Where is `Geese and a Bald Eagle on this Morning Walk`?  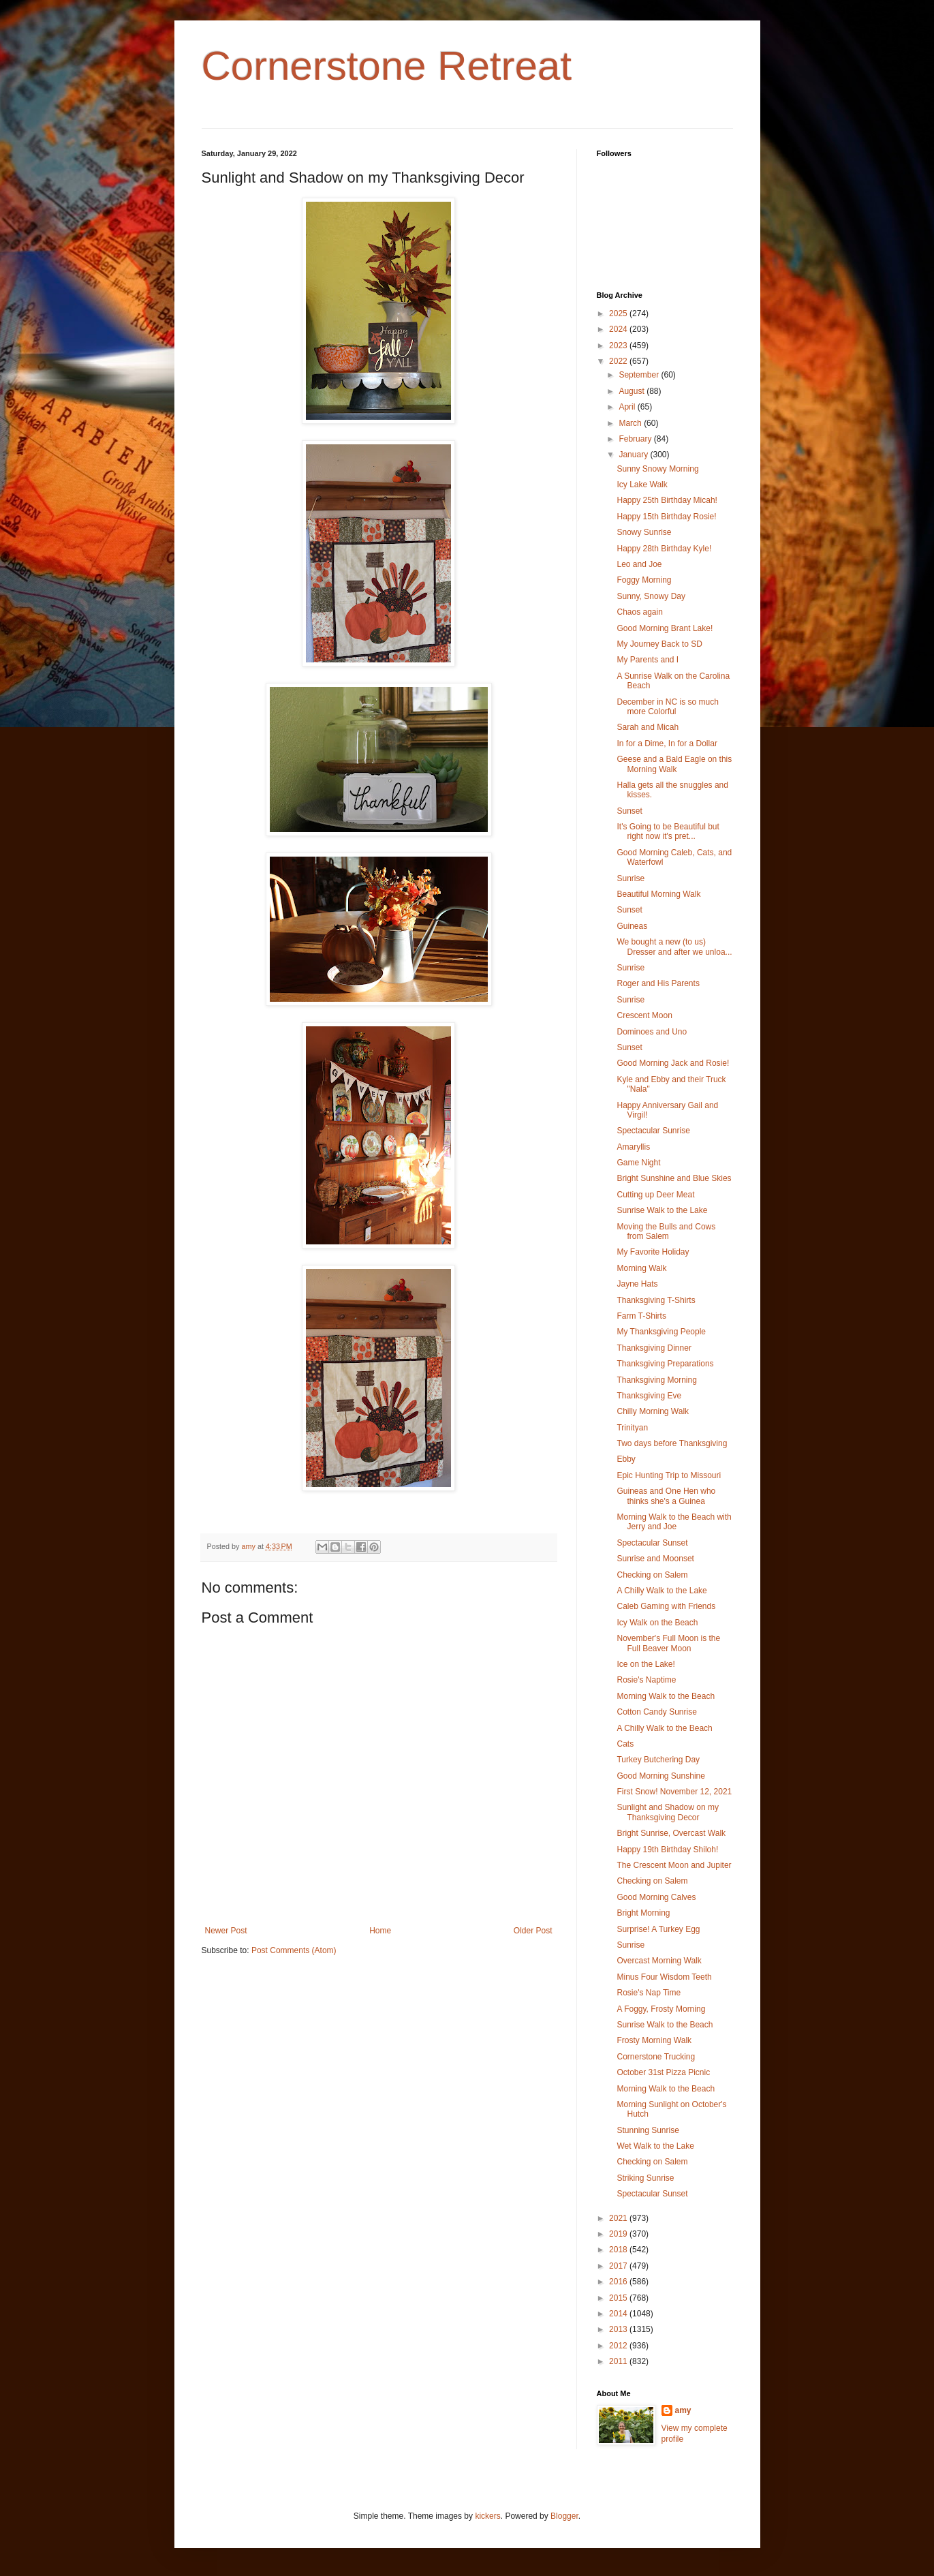
Geese and a Bald Eagle on this Morning Walk is located at coordinates (674, 763).